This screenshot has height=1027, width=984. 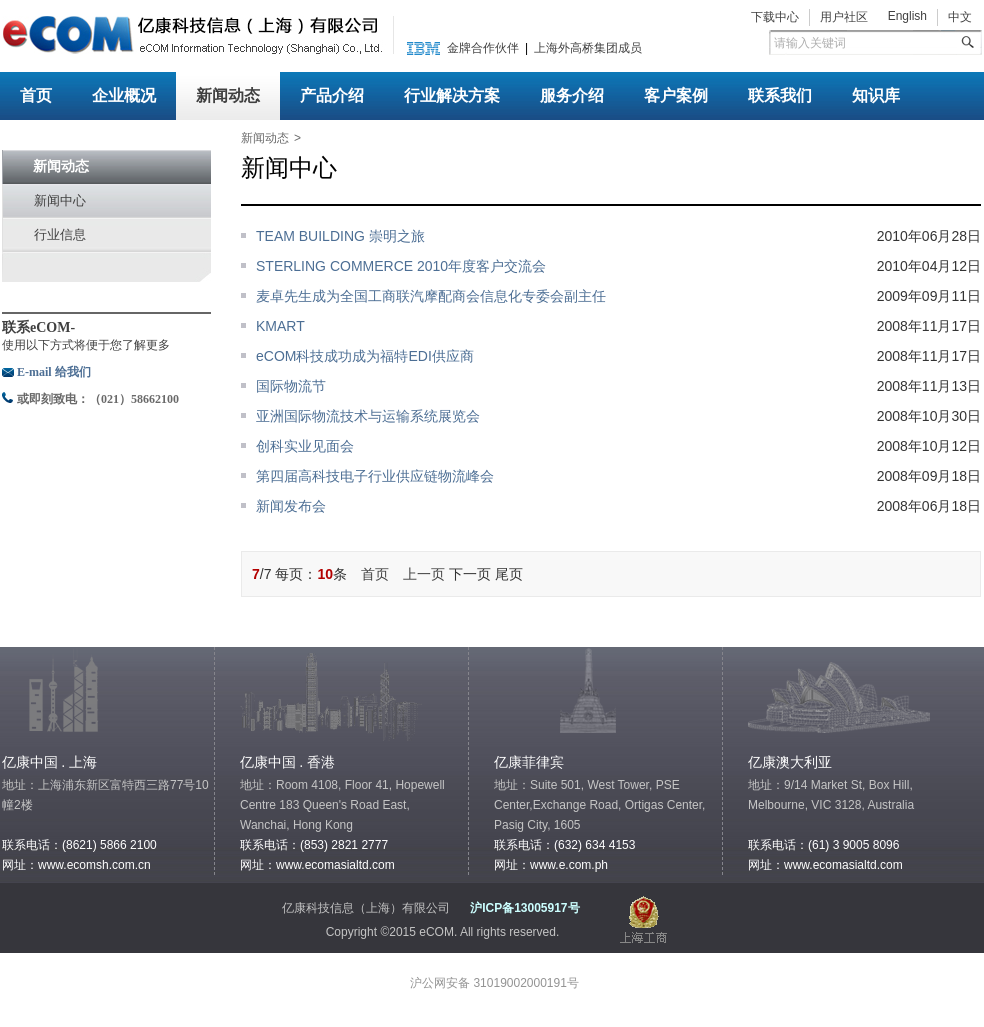 I want to click on 新闻发布会, so click(x=291, y=506).